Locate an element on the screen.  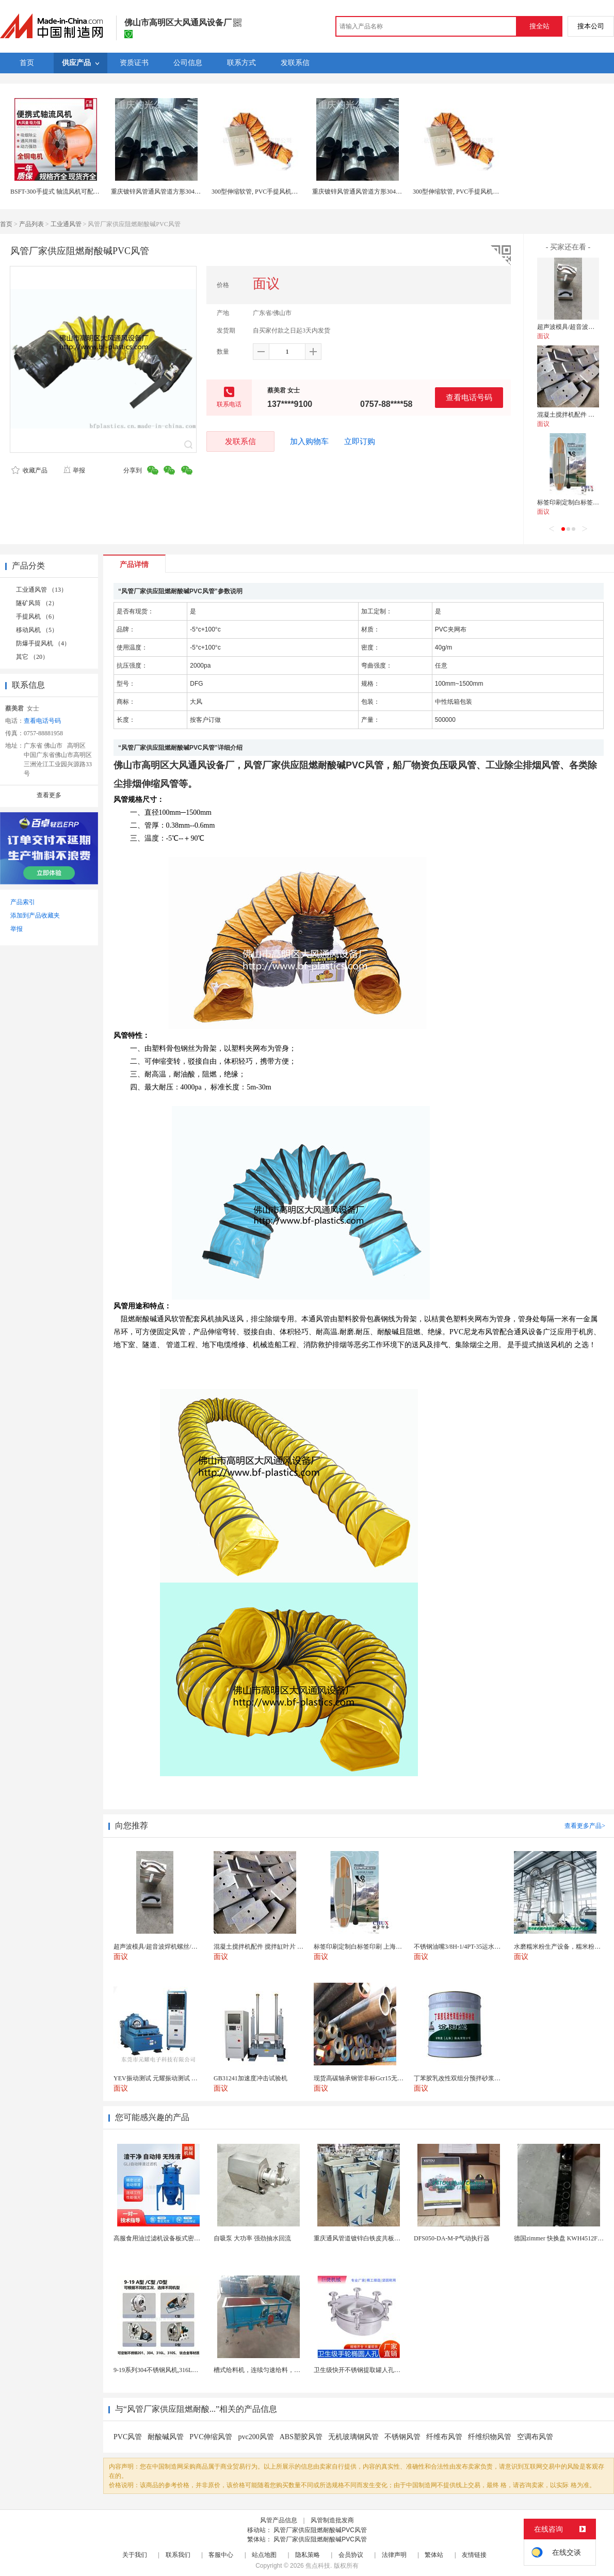
手提风机 （6） is located at coordinates (37, 616).